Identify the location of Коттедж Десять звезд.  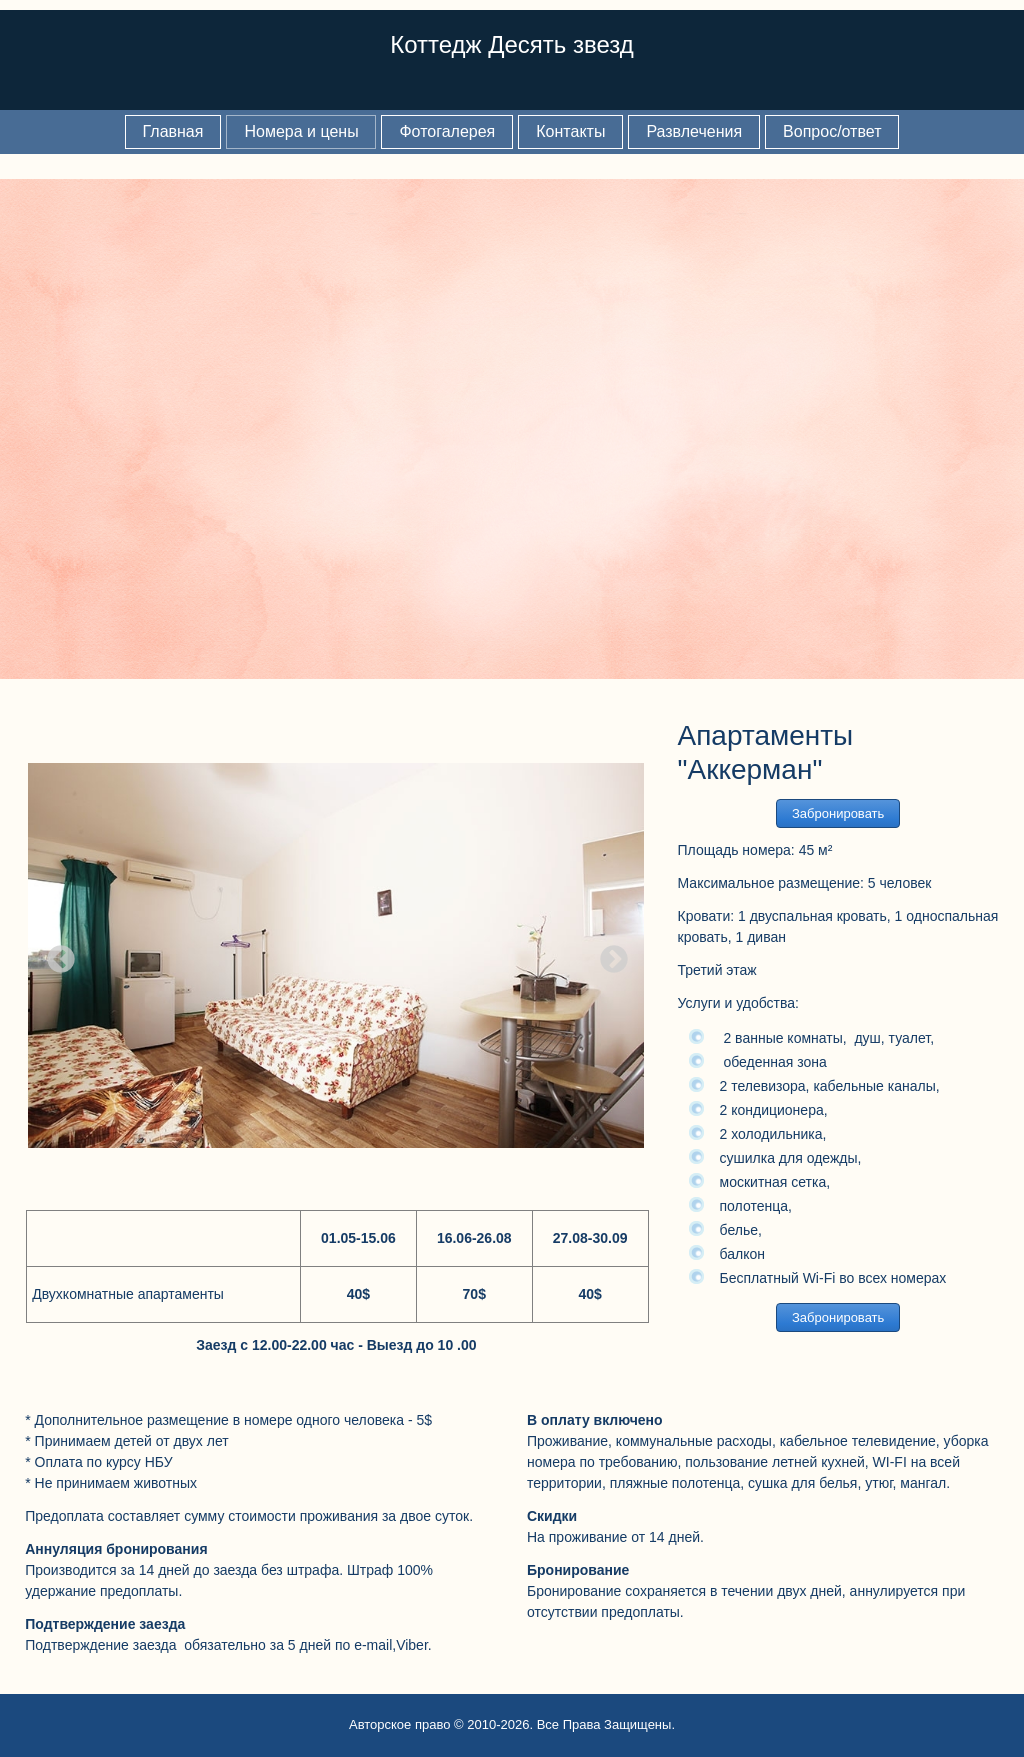
(512, 44).